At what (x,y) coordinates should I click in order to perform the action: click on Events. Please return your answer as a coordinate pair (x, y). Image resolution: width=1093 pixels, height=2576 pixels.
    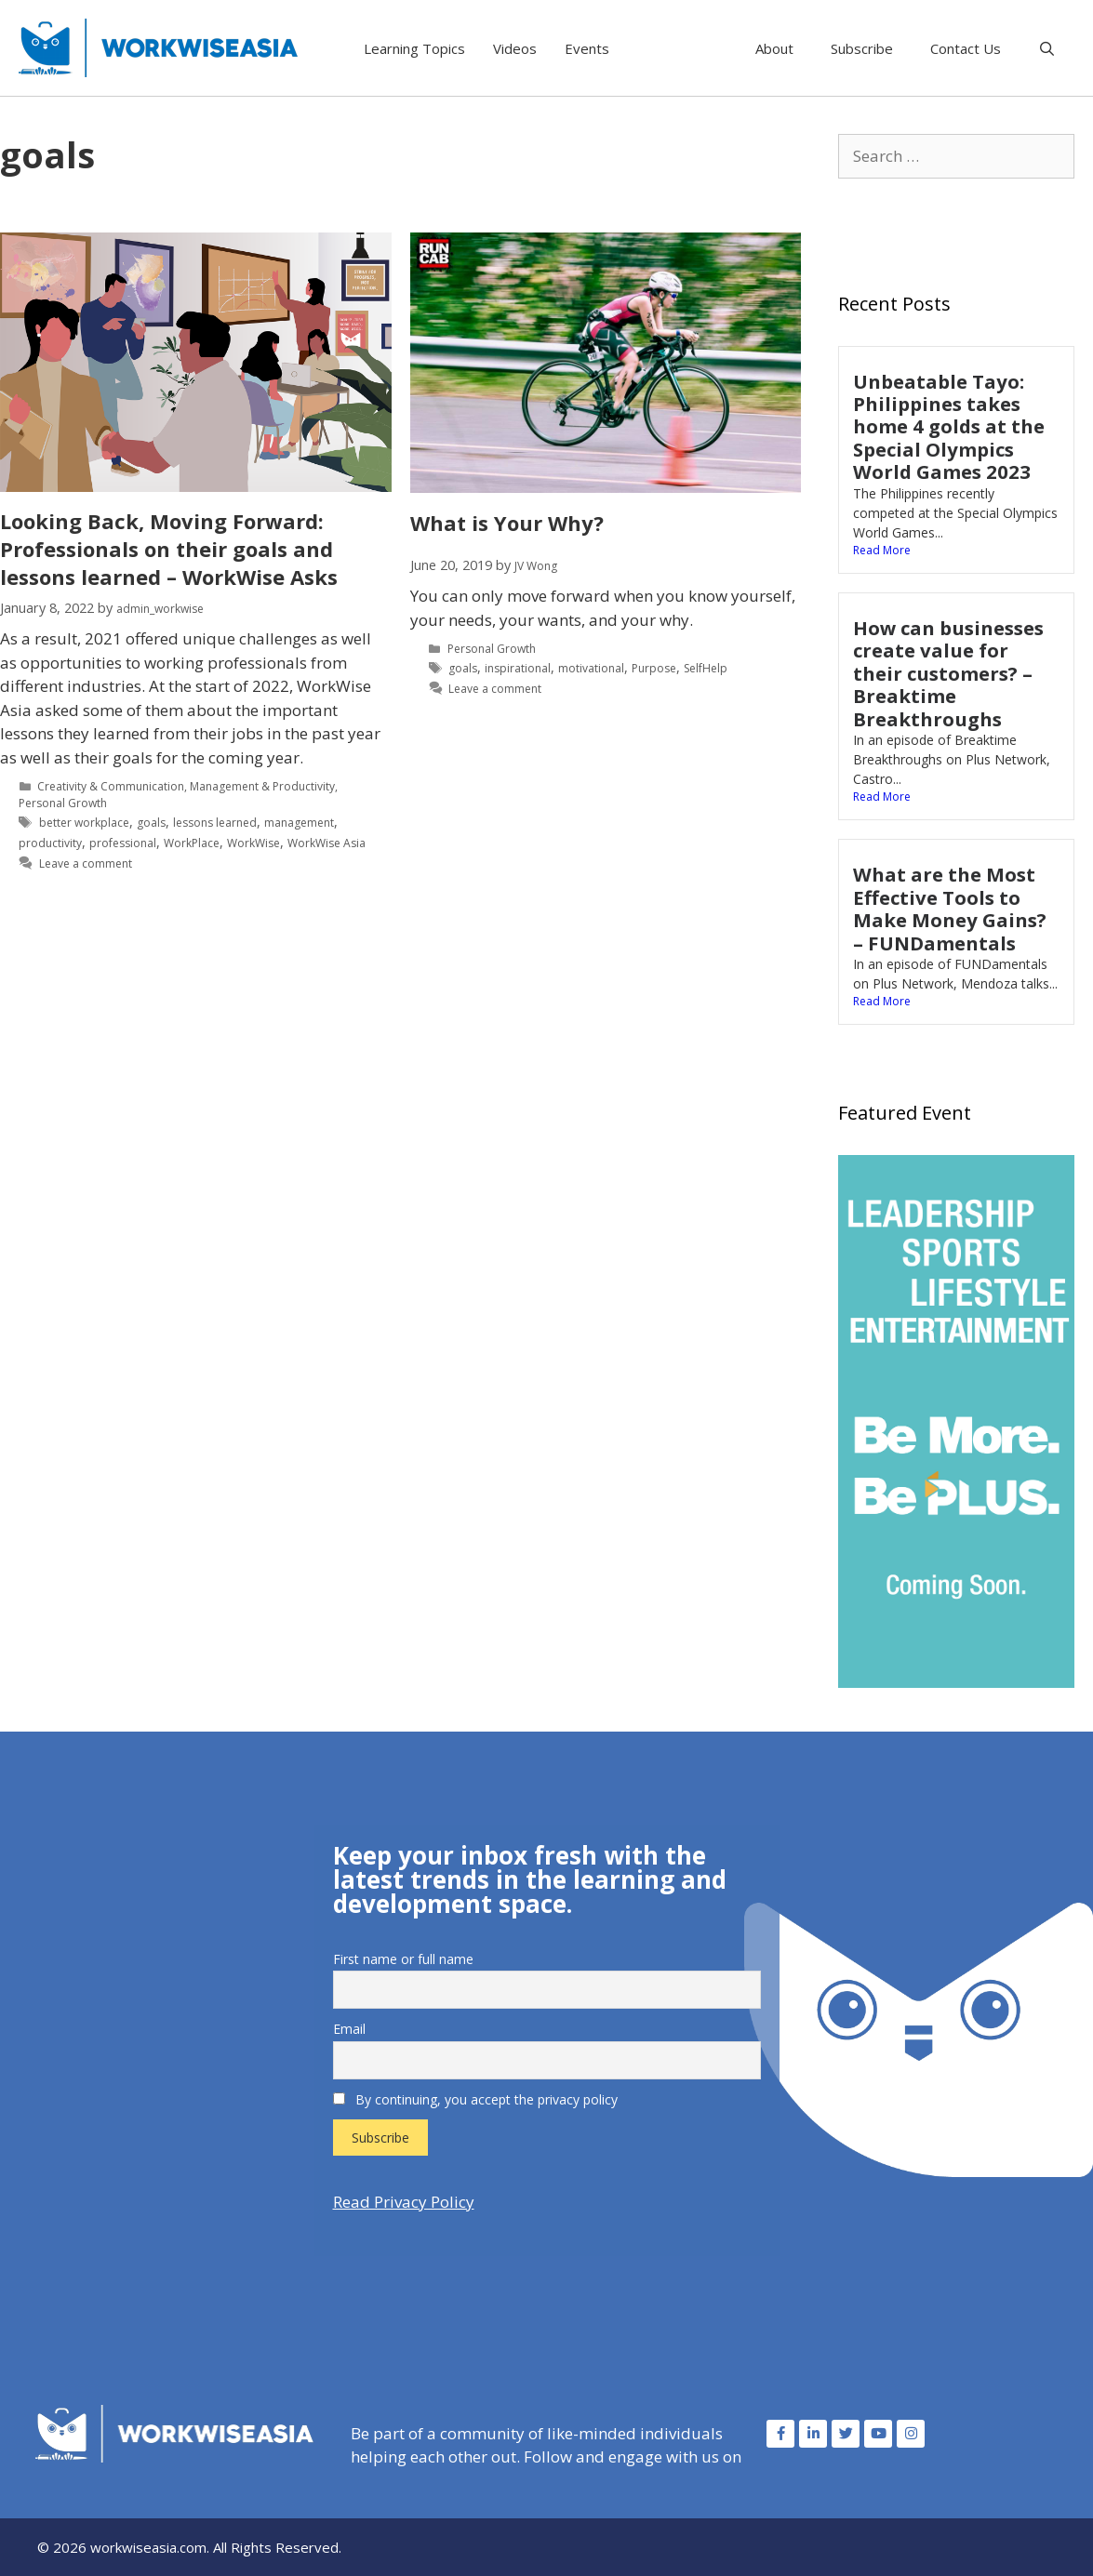
    Looking at the image, I should click on (587, 48).